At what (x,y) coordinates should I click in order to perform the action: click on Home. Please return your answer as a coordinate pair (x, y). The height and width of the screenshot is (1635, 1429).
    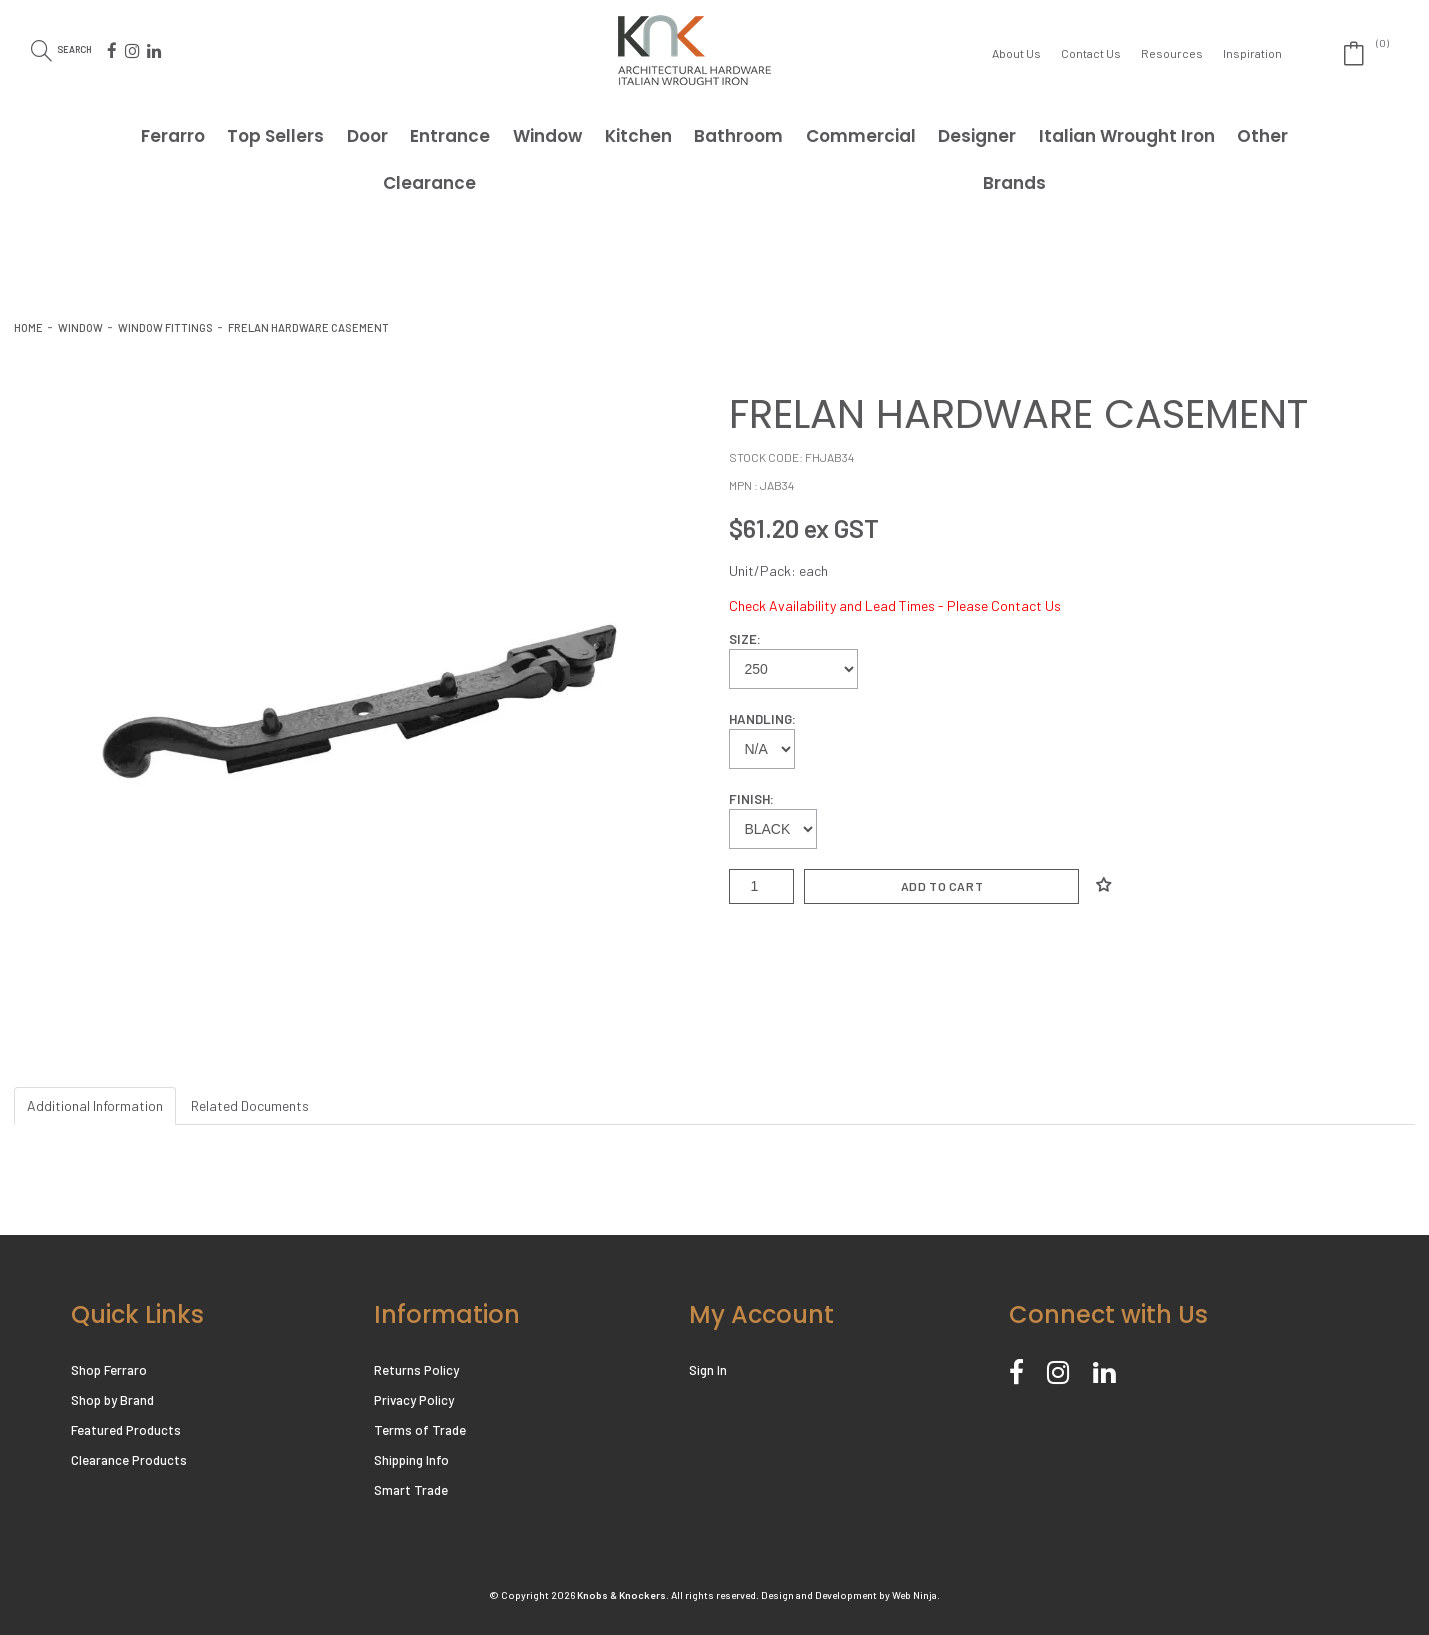
    Looking at the image, I should click on (28, 327).